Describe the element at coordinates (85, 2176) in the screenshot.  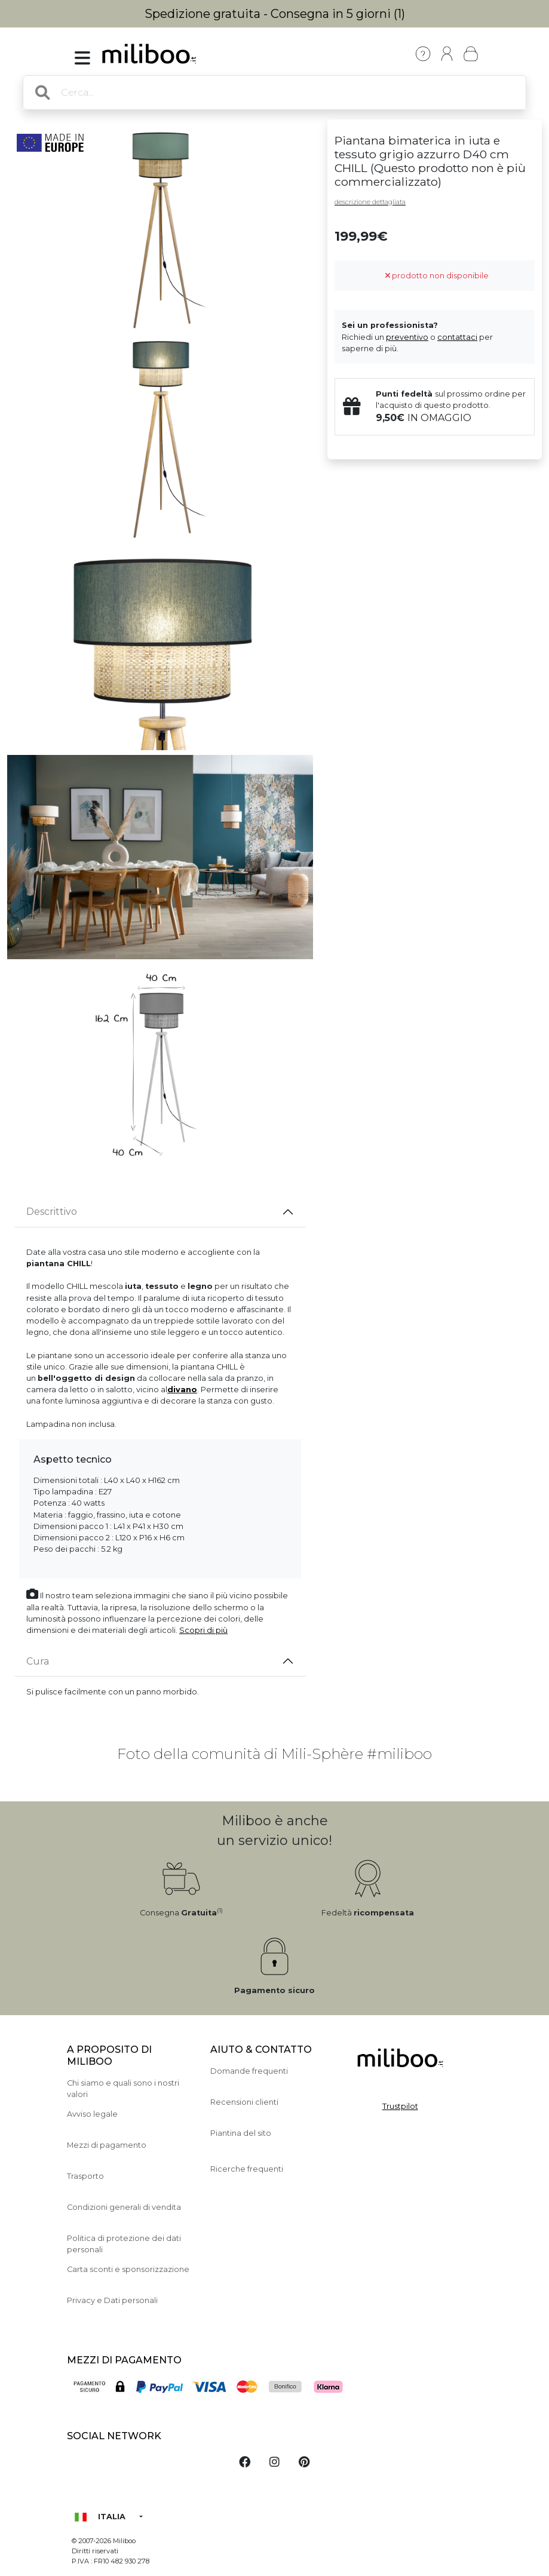
I see `Trasporto` at that location.